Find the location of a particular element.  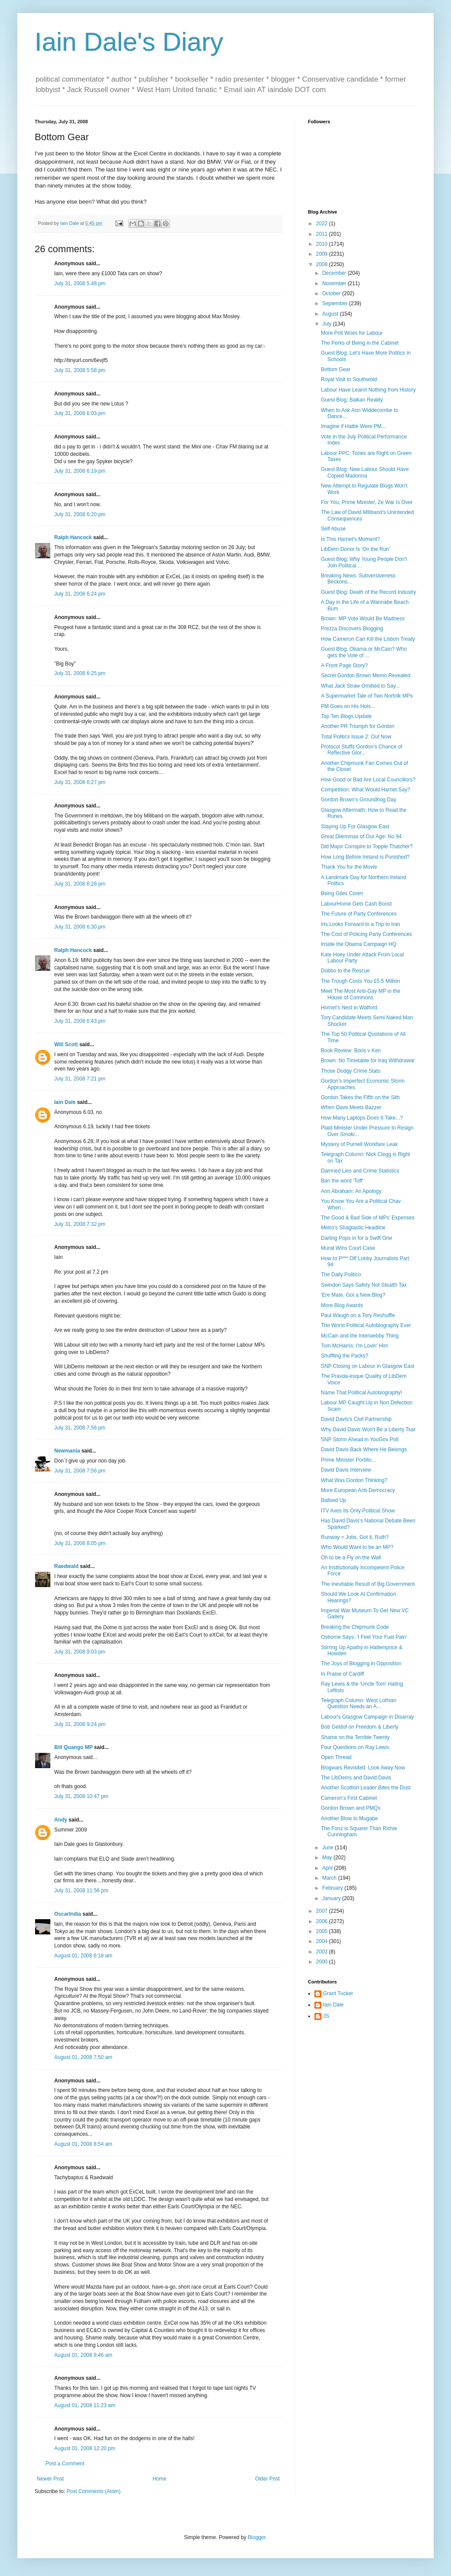

Prezza Discovers Blogging is located at coordinates (352, 629).